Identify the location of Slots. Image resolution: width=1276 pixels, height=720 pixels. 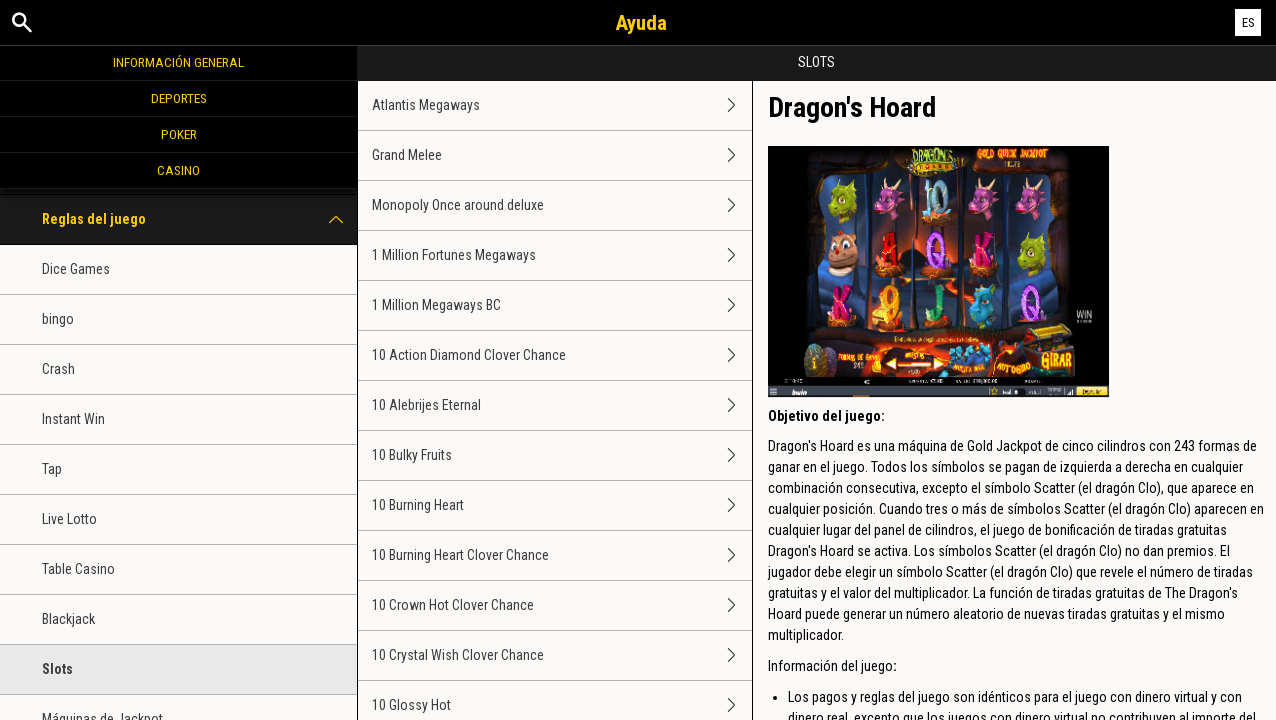
(57, 669).